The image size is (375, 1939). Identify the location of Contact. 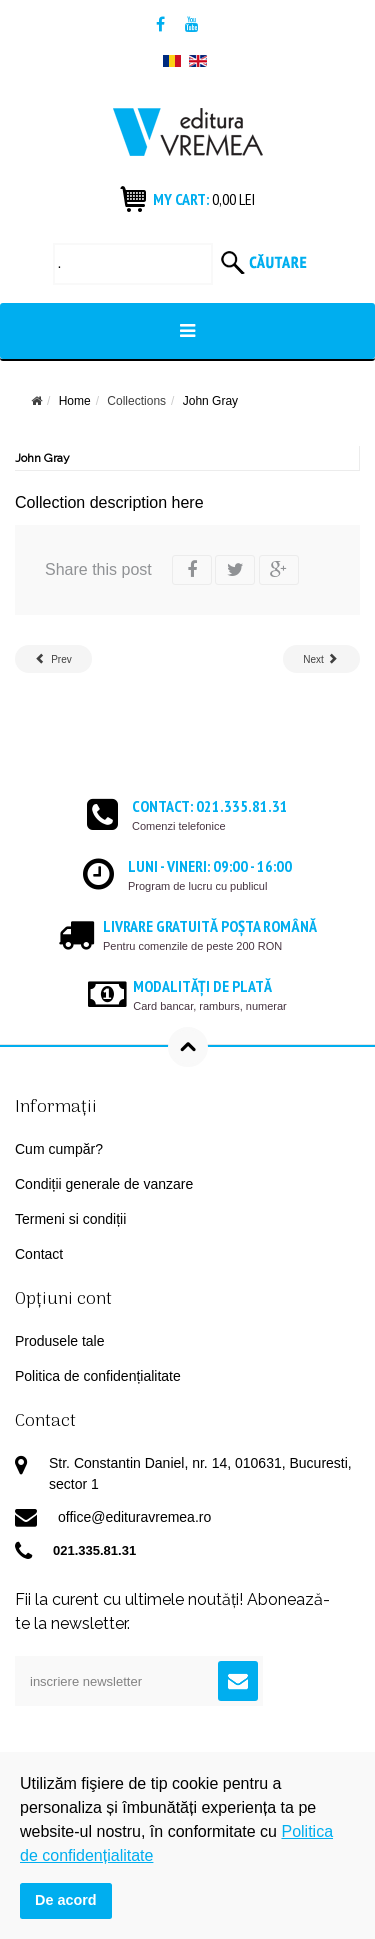
(39, 1254).